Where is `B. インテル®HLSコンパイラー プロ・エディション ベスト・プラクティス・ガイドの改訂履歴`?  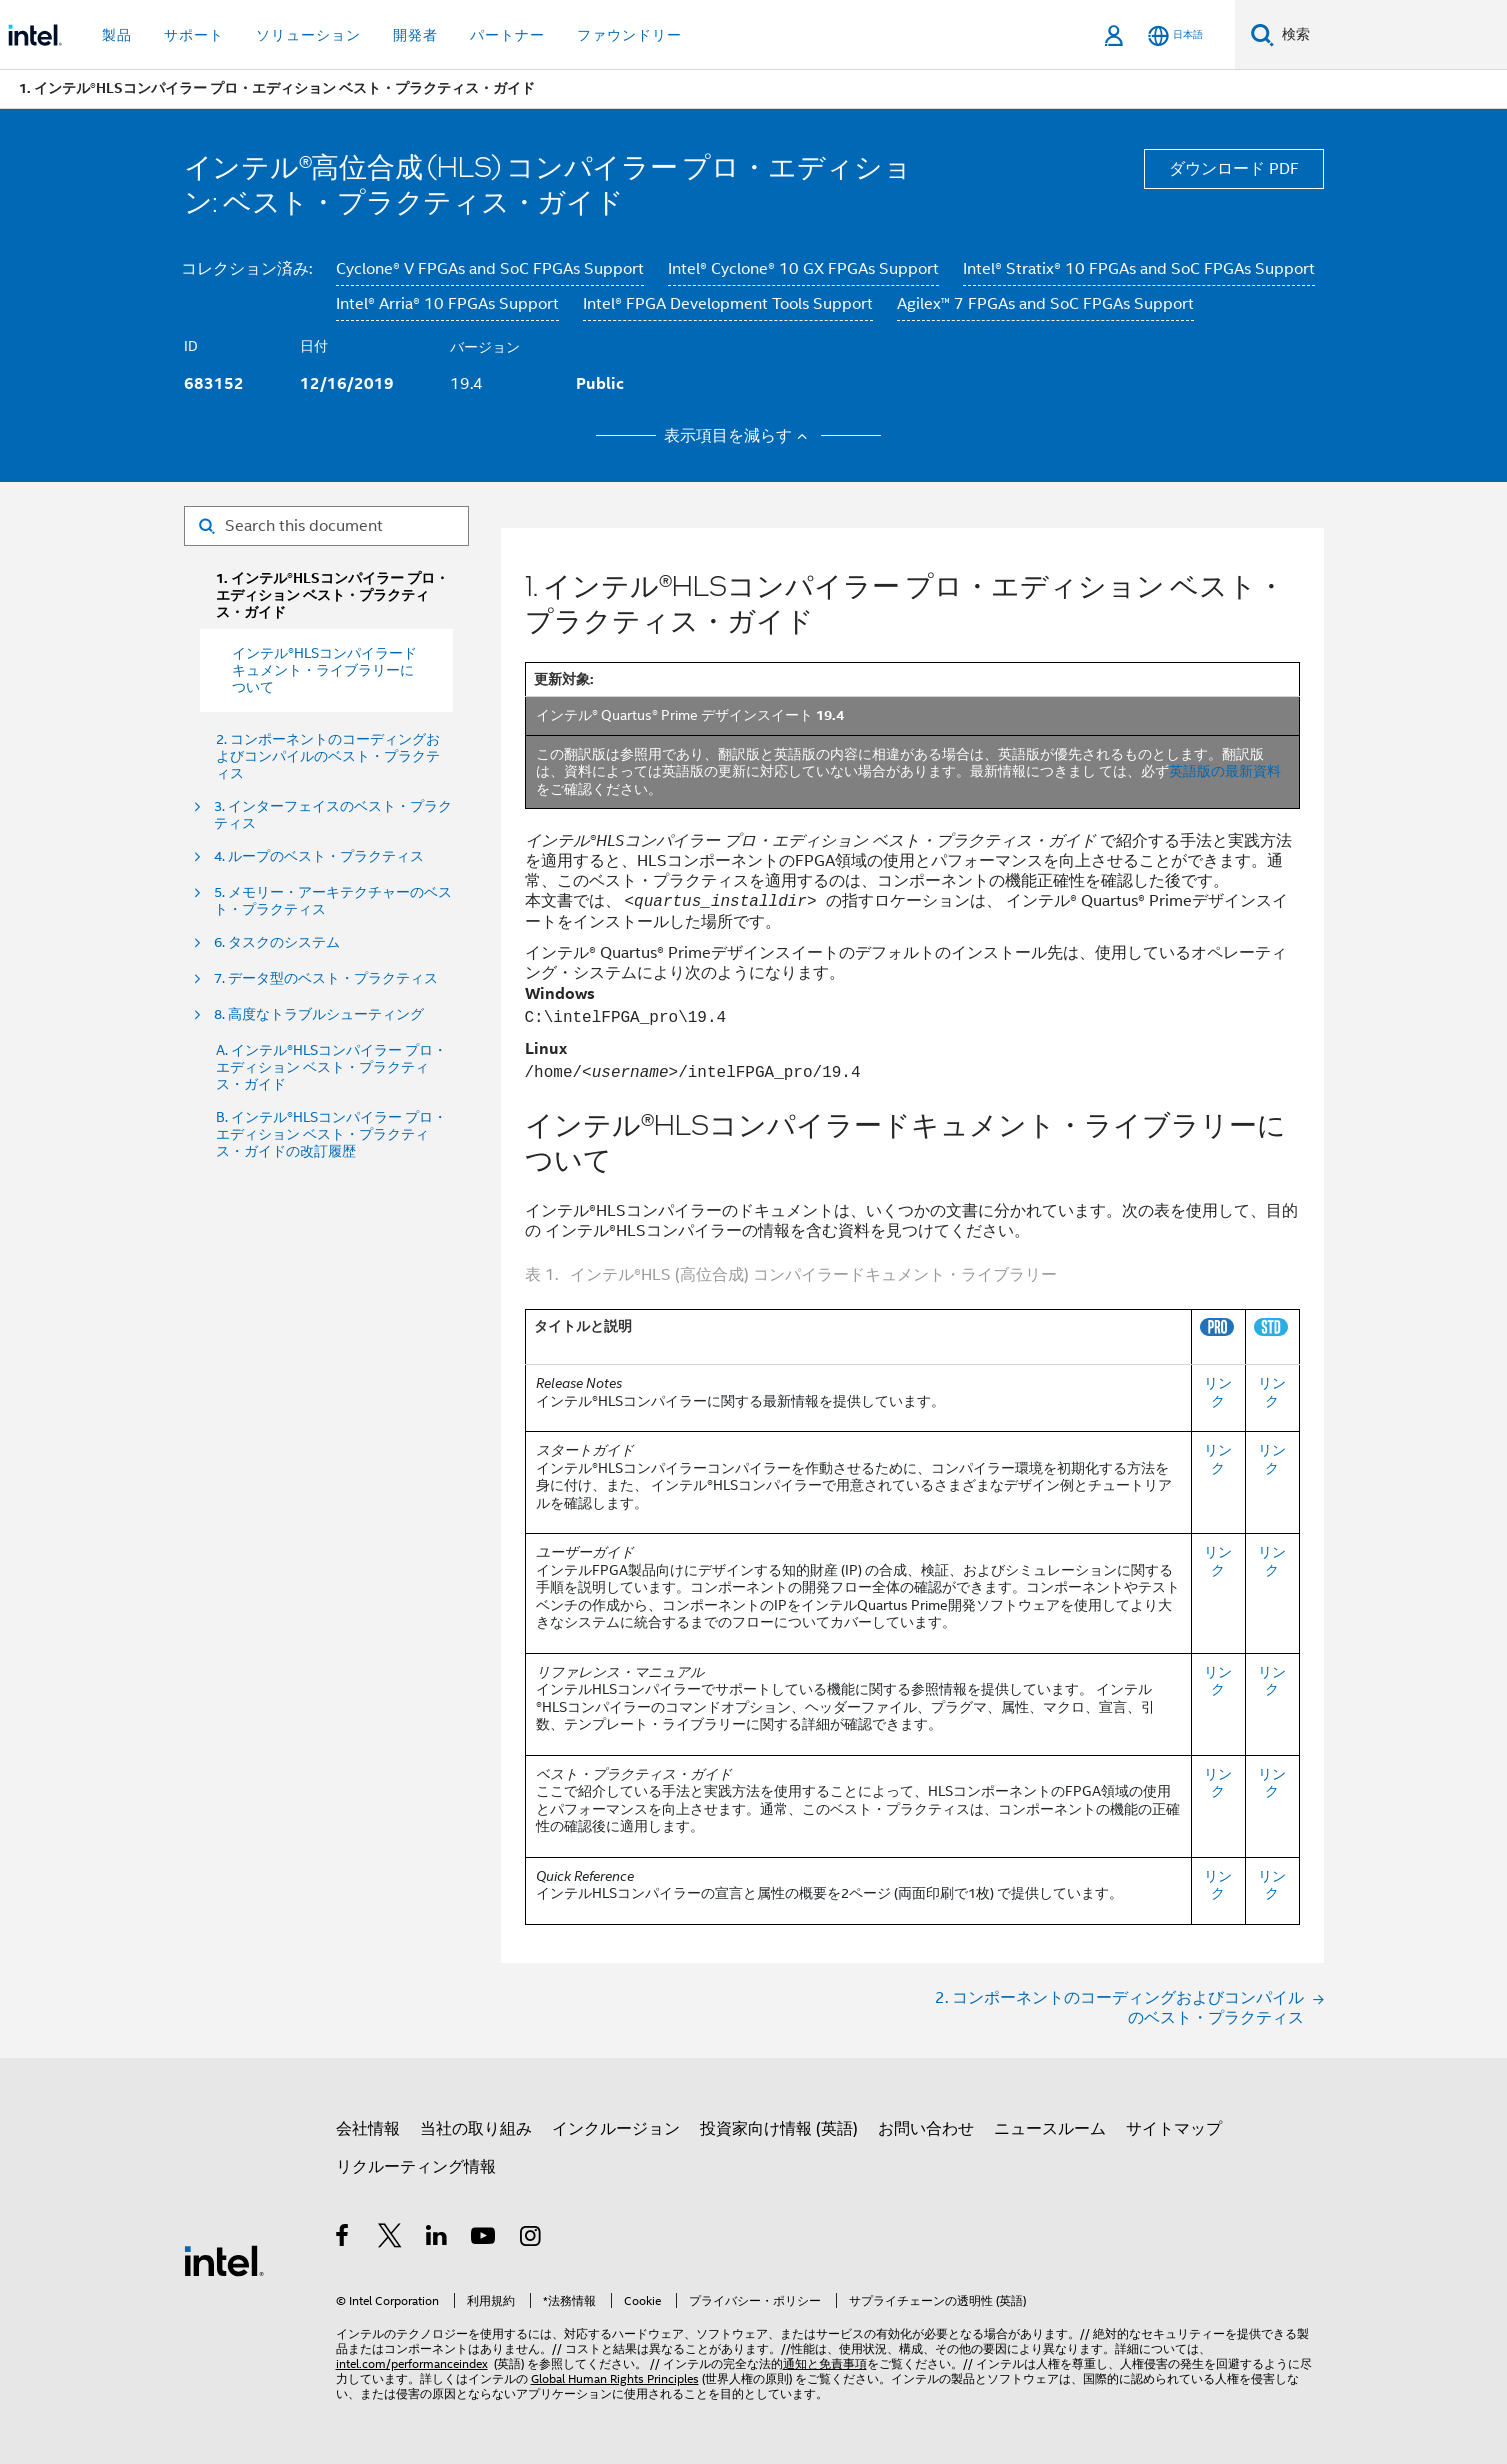 B. インテル®HLSコンパイラー プロ・エディション ベスト・プラクティス・ガイドの改訂履歴 is located at coordinates (331, 1134).